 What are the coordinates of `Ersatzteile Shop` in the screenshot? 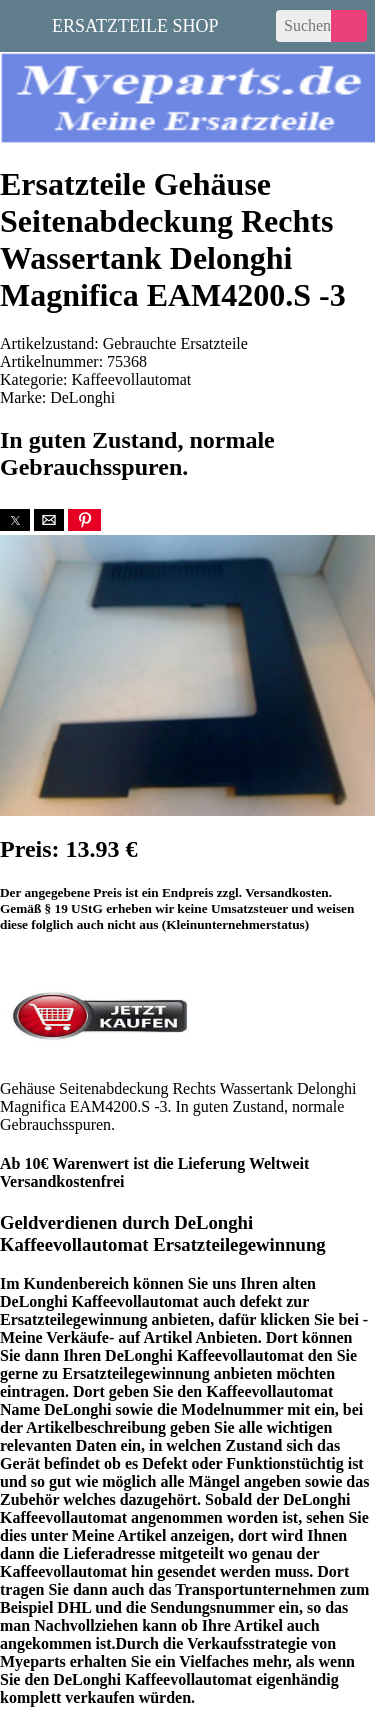 It's located at (135, 24).